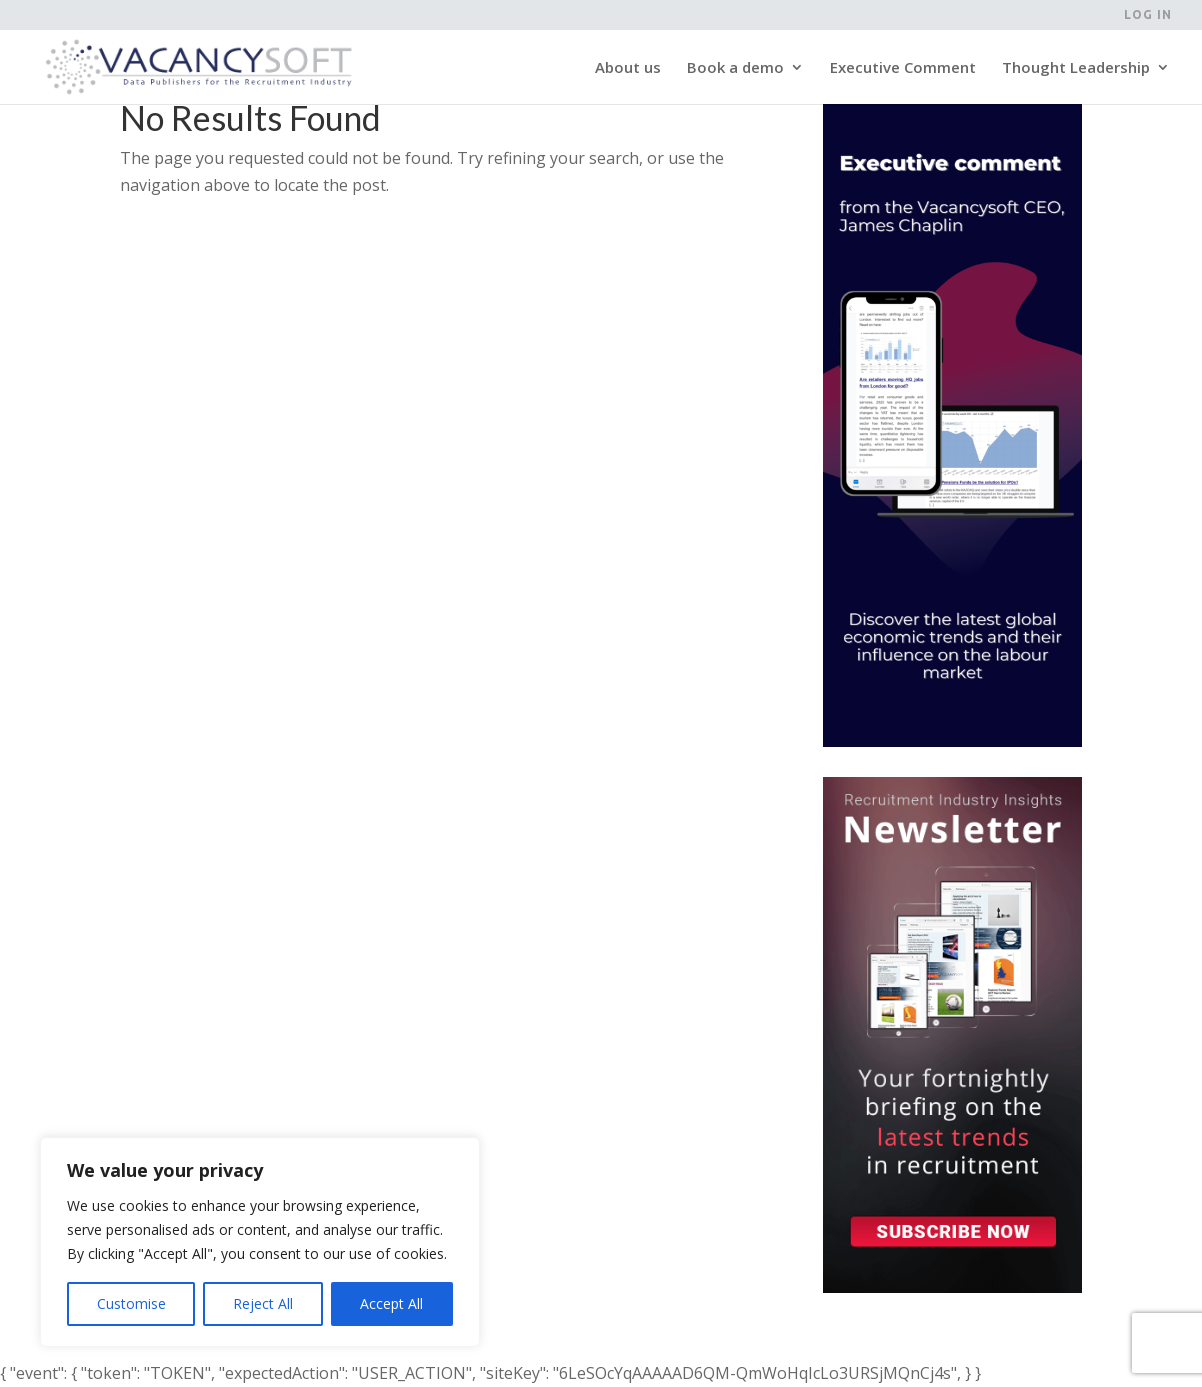 The width and height of the screenshot is (1202, 1387). Describe the element at coordinates (735, 68) in the screenshot. I see `Book a demo` at that location.